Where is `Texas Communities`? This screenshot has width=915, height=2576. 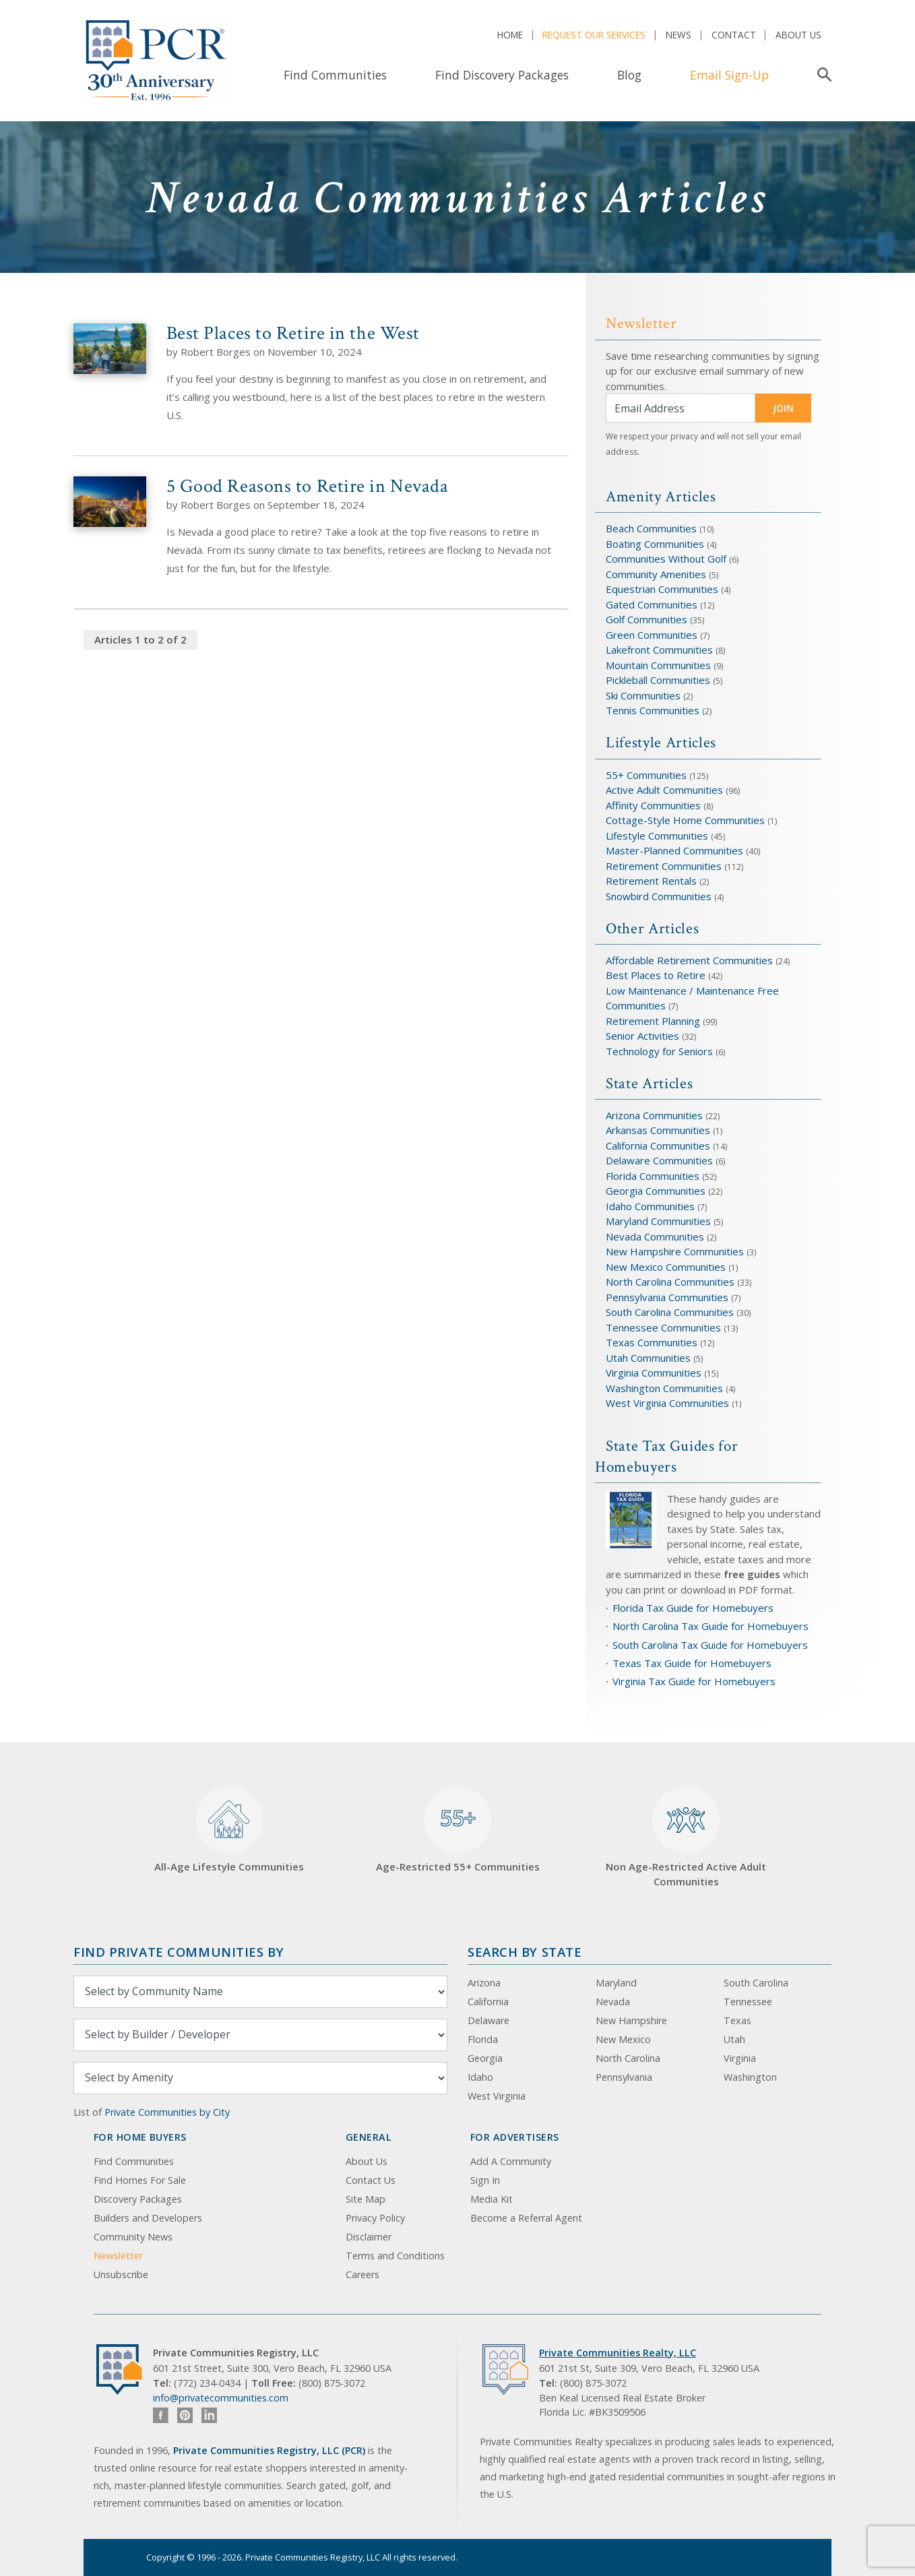 Texas Communities is located at coordinates (651, 1342).